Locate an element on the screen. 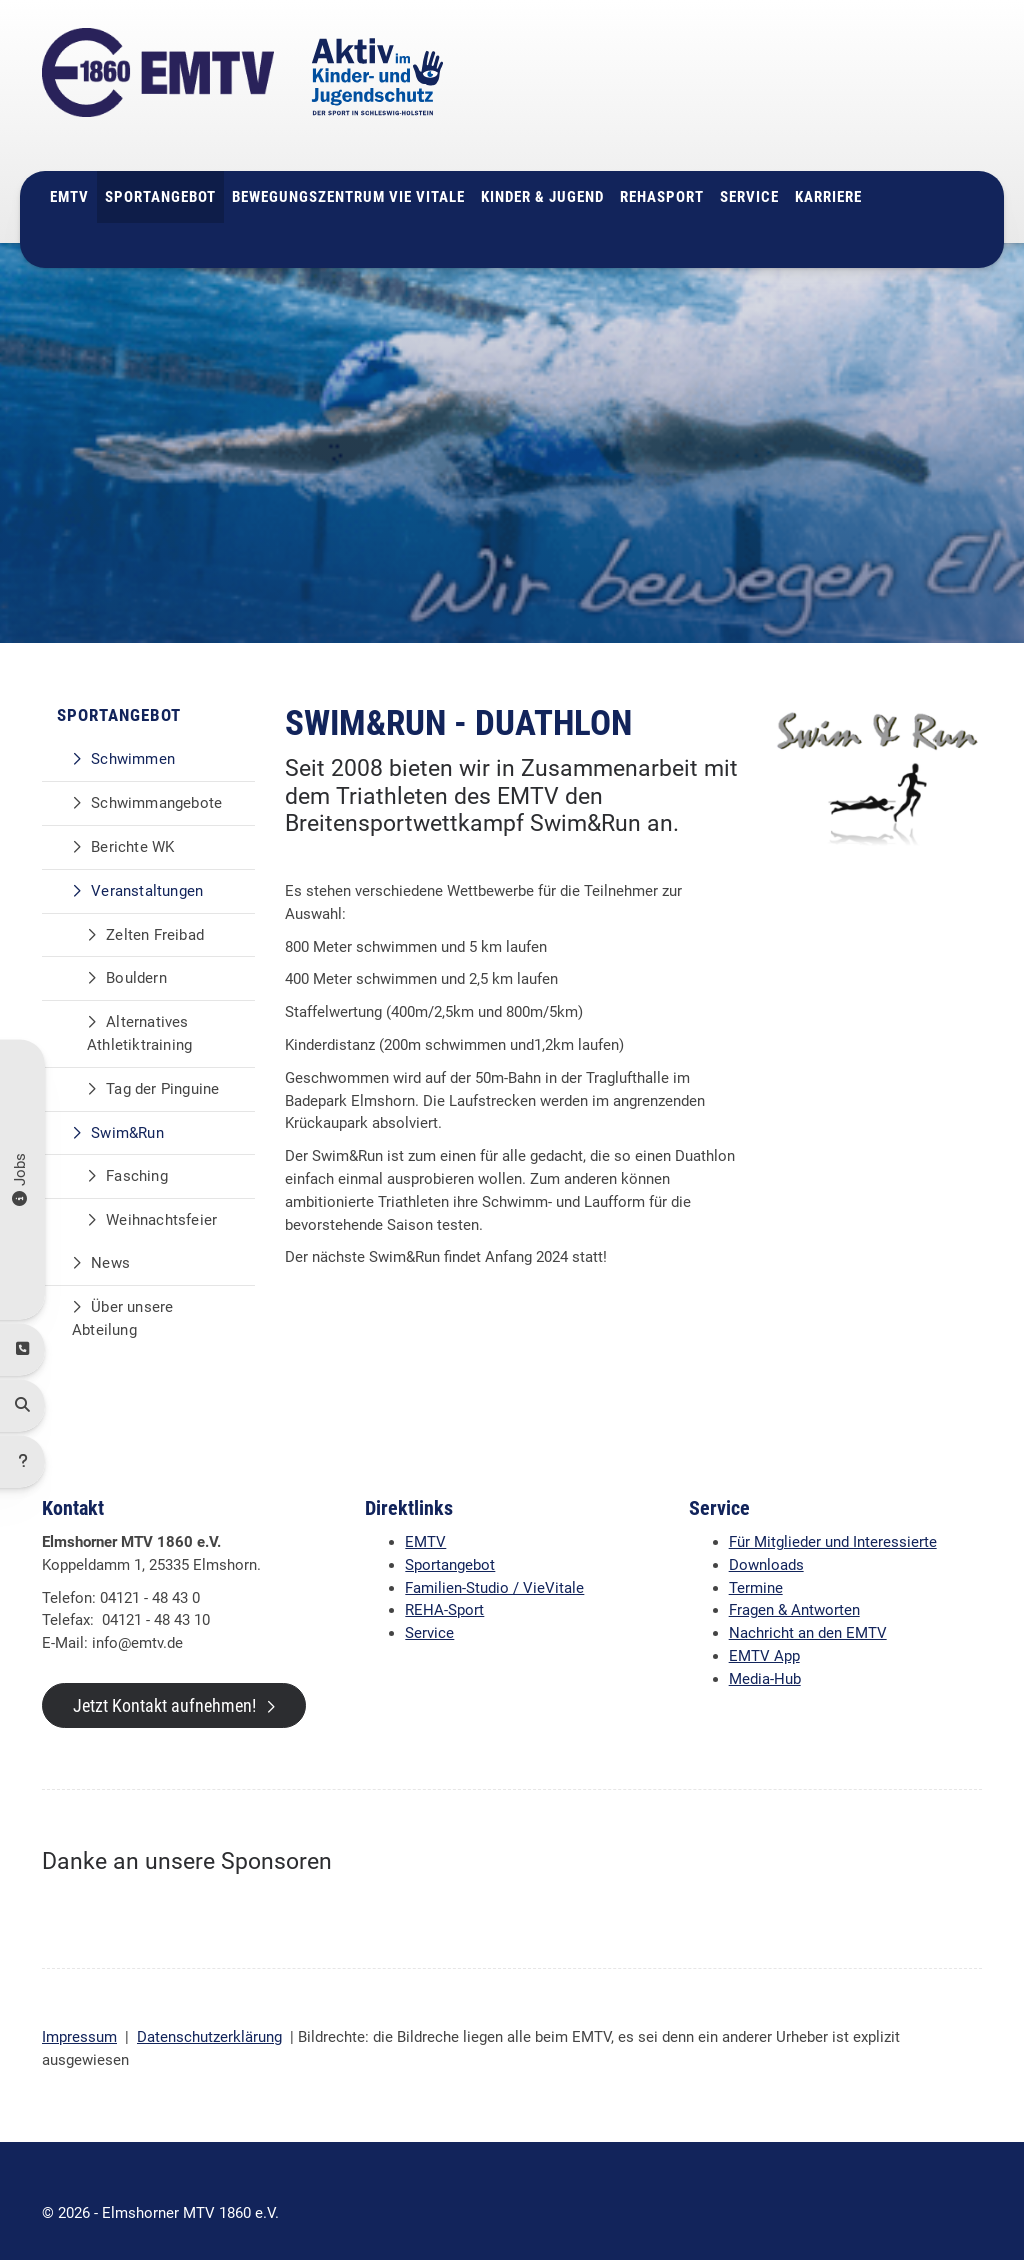 The image size is (1024, 2260). Nachricht an den EMTV is located at coordinates (808, 1609).